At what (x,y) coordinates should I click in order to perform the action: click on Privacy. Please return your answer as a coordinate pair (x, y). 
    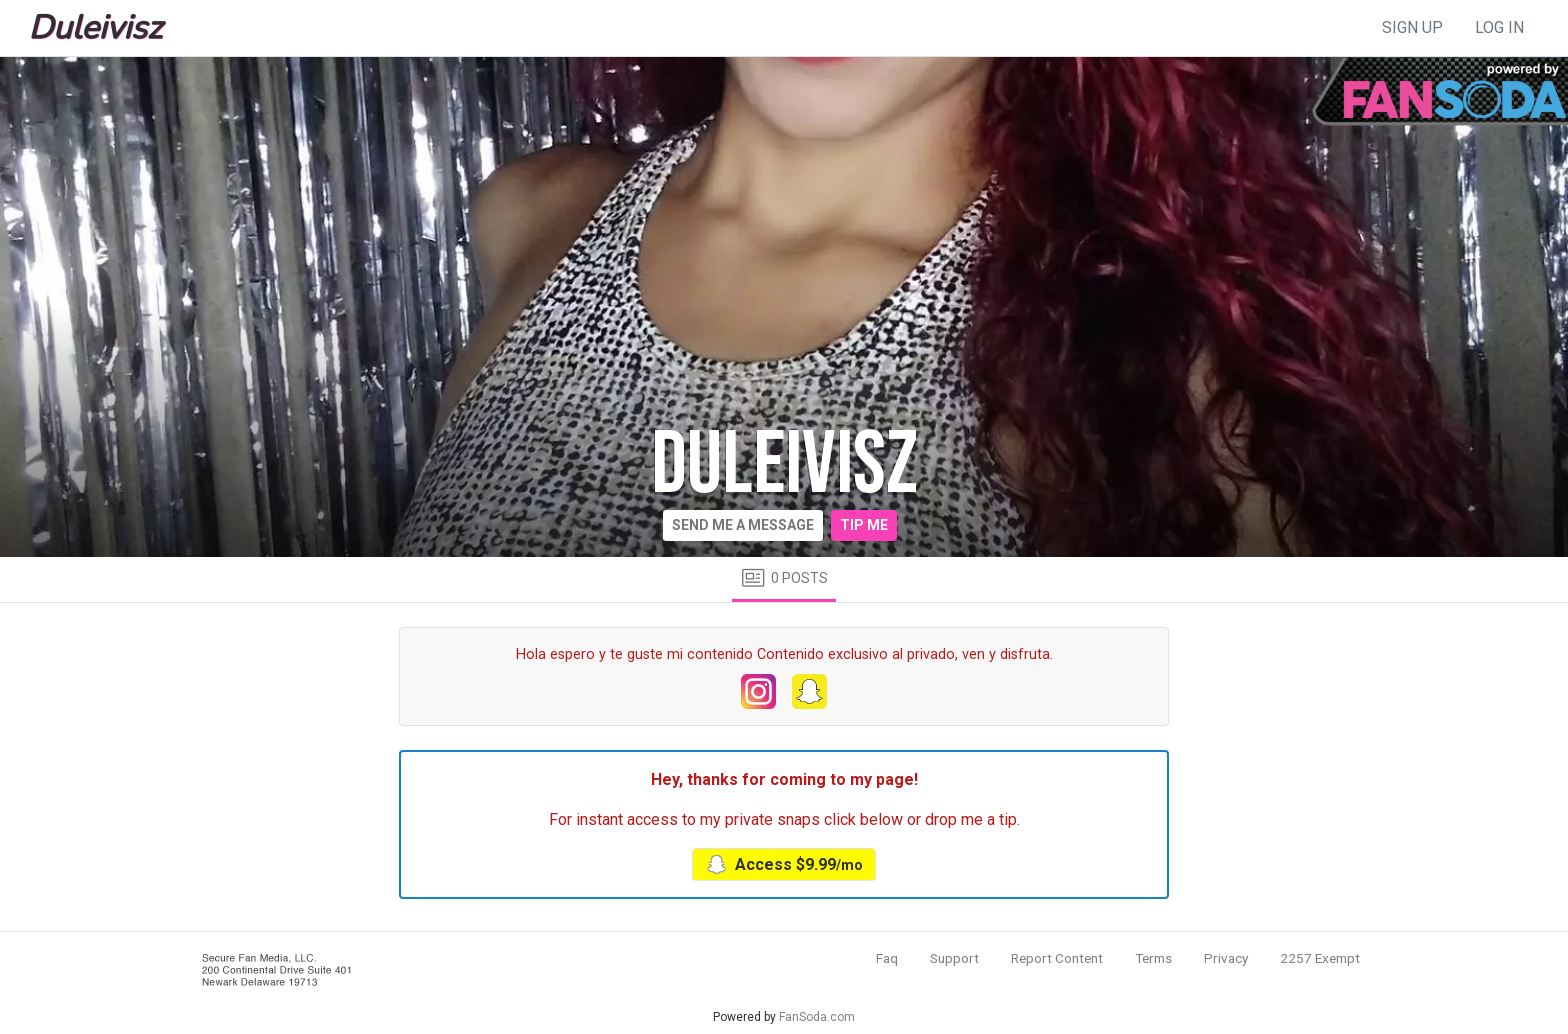
    Looking at the image, I should click on (1226, 958).